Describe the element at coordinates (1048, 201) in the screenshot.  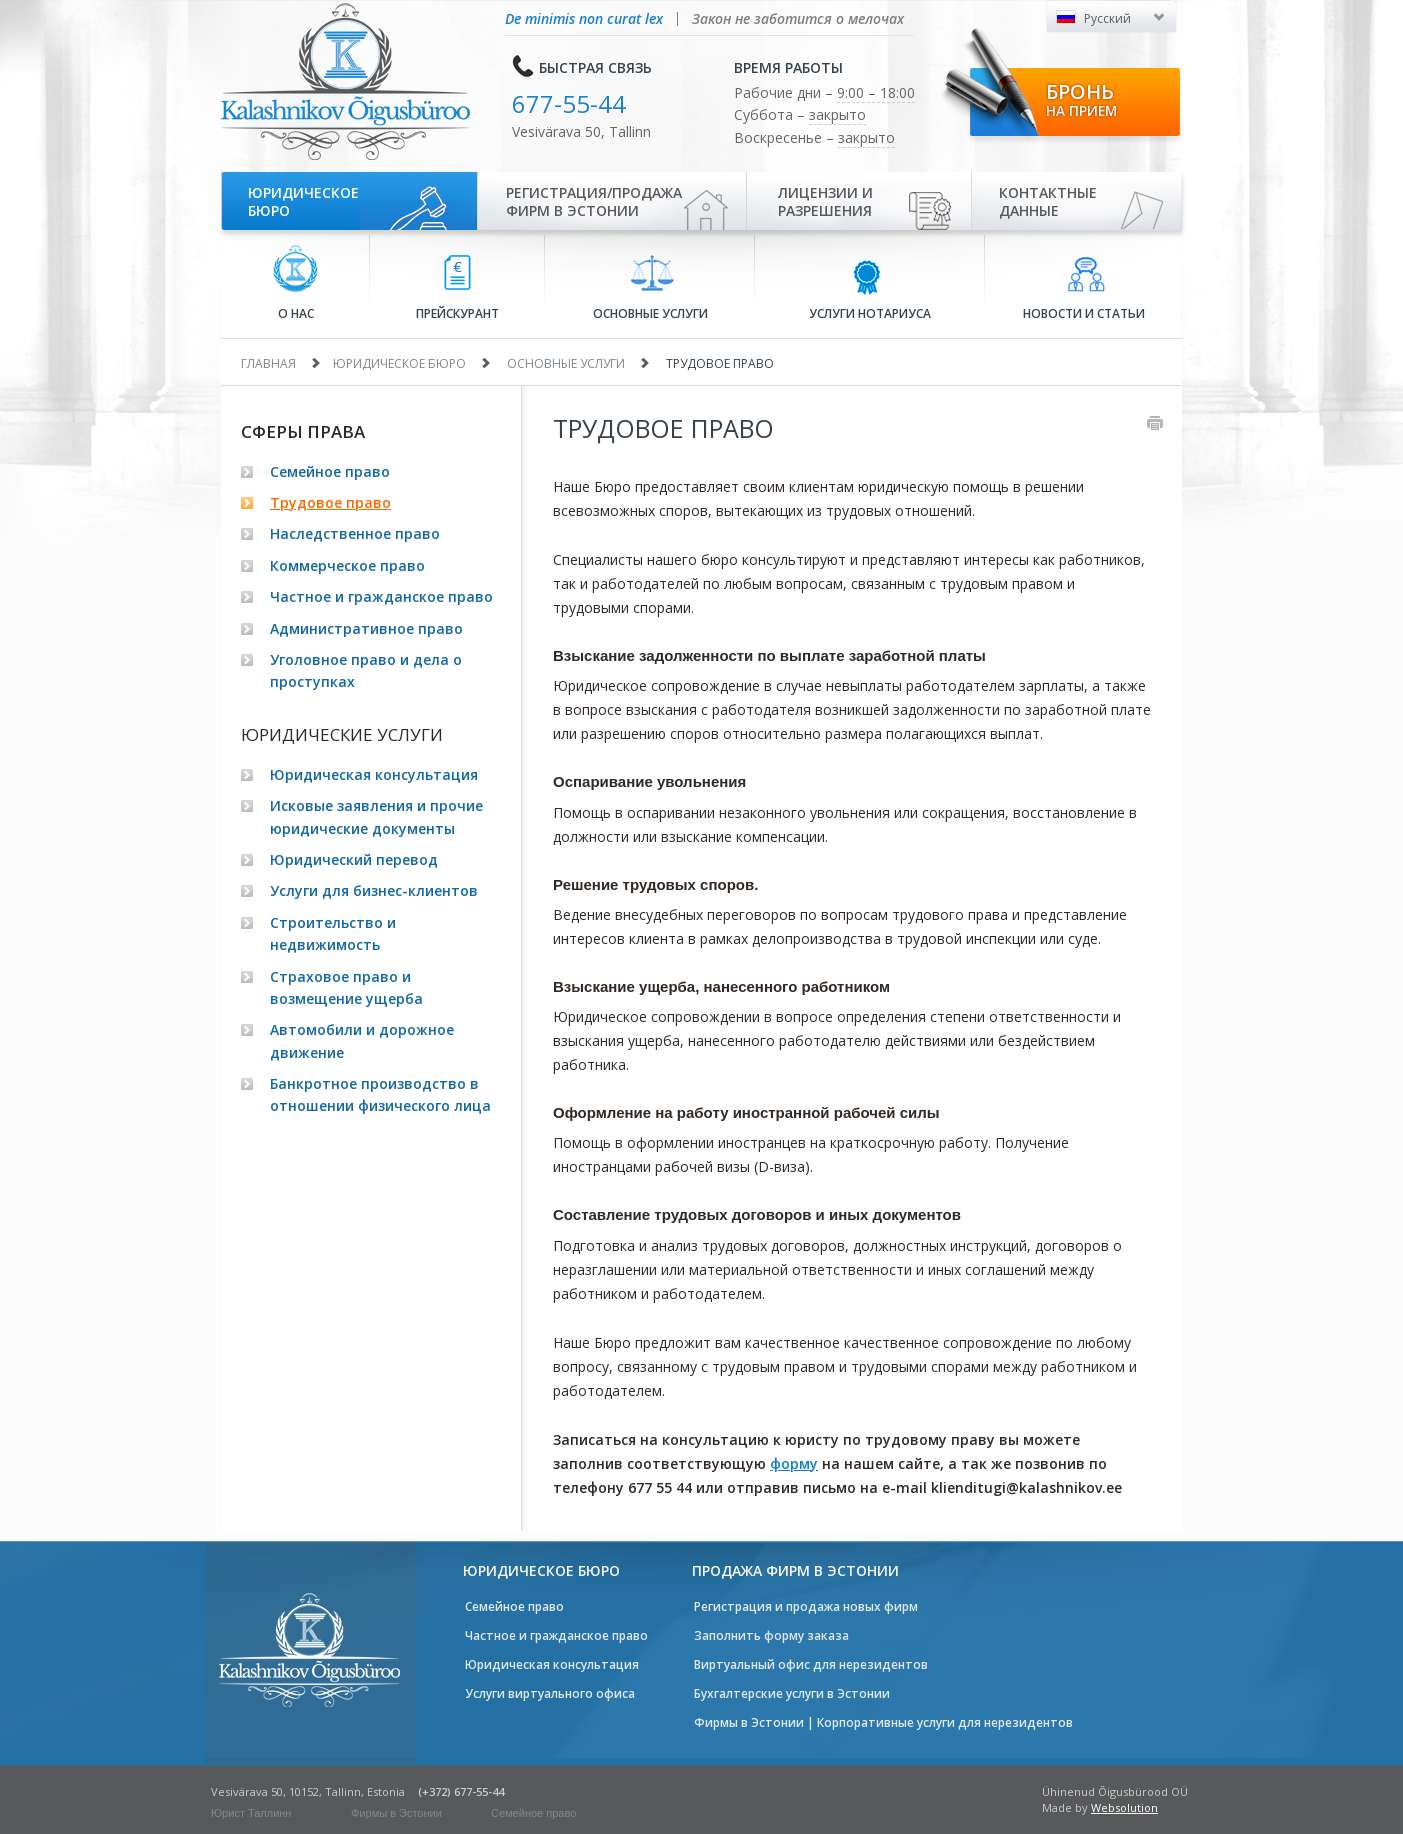
I see `Контактные данные` at that location.